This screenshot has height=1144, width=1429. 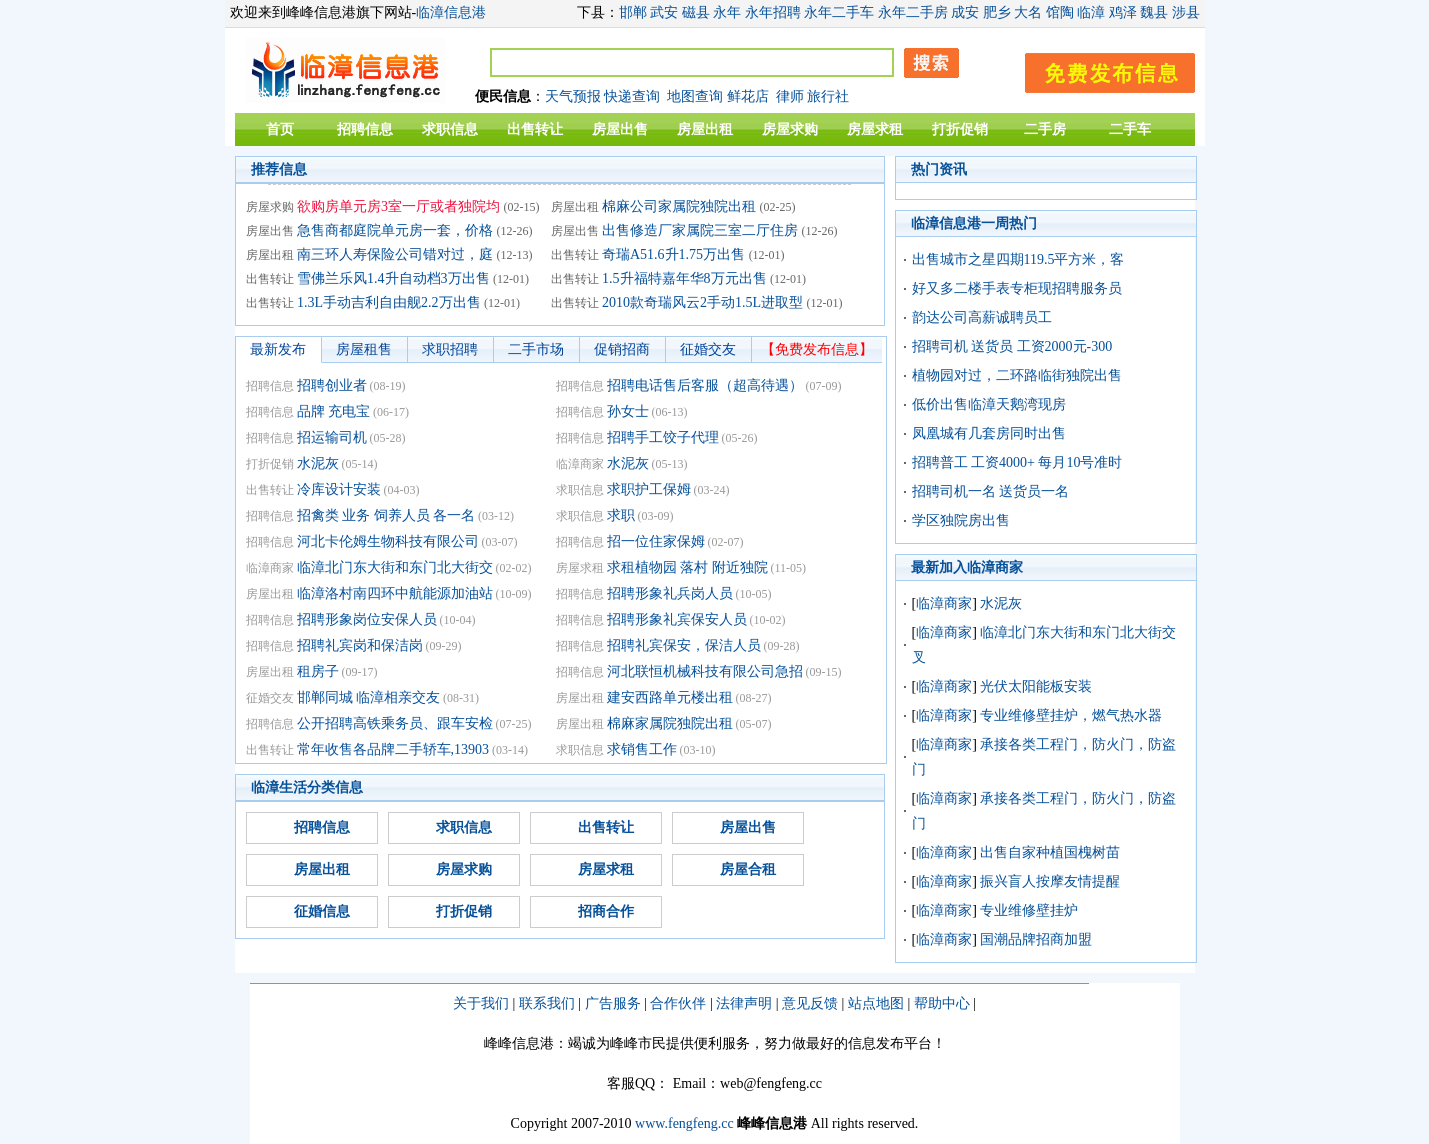 I want to click on 磁县, so click(x=696, y=12).